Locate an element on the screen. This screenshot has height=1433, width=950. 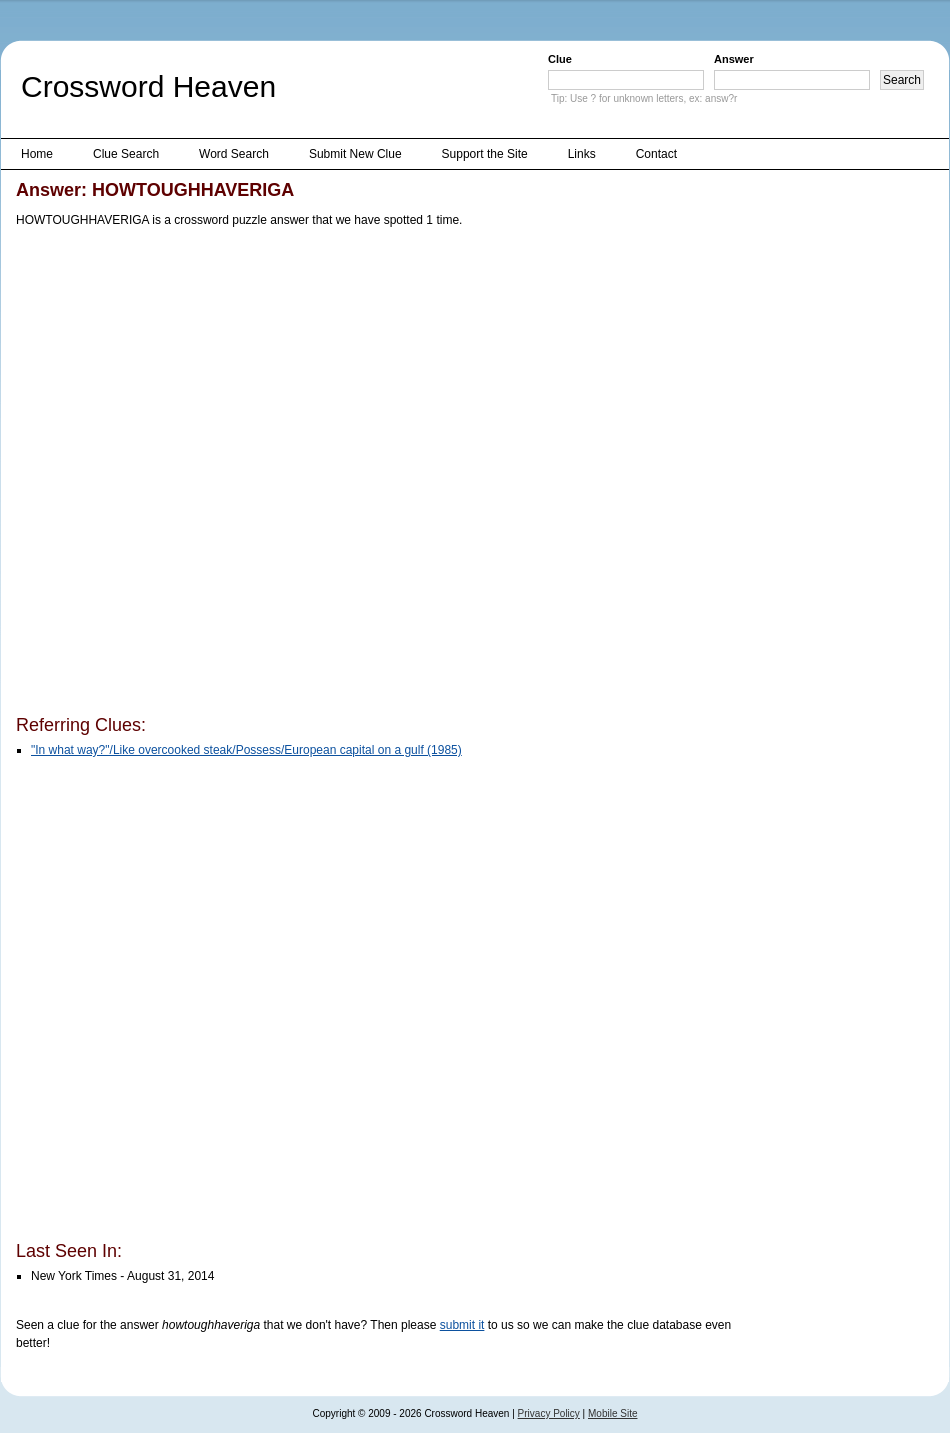
Word Search is located at coordinates (234, 154).